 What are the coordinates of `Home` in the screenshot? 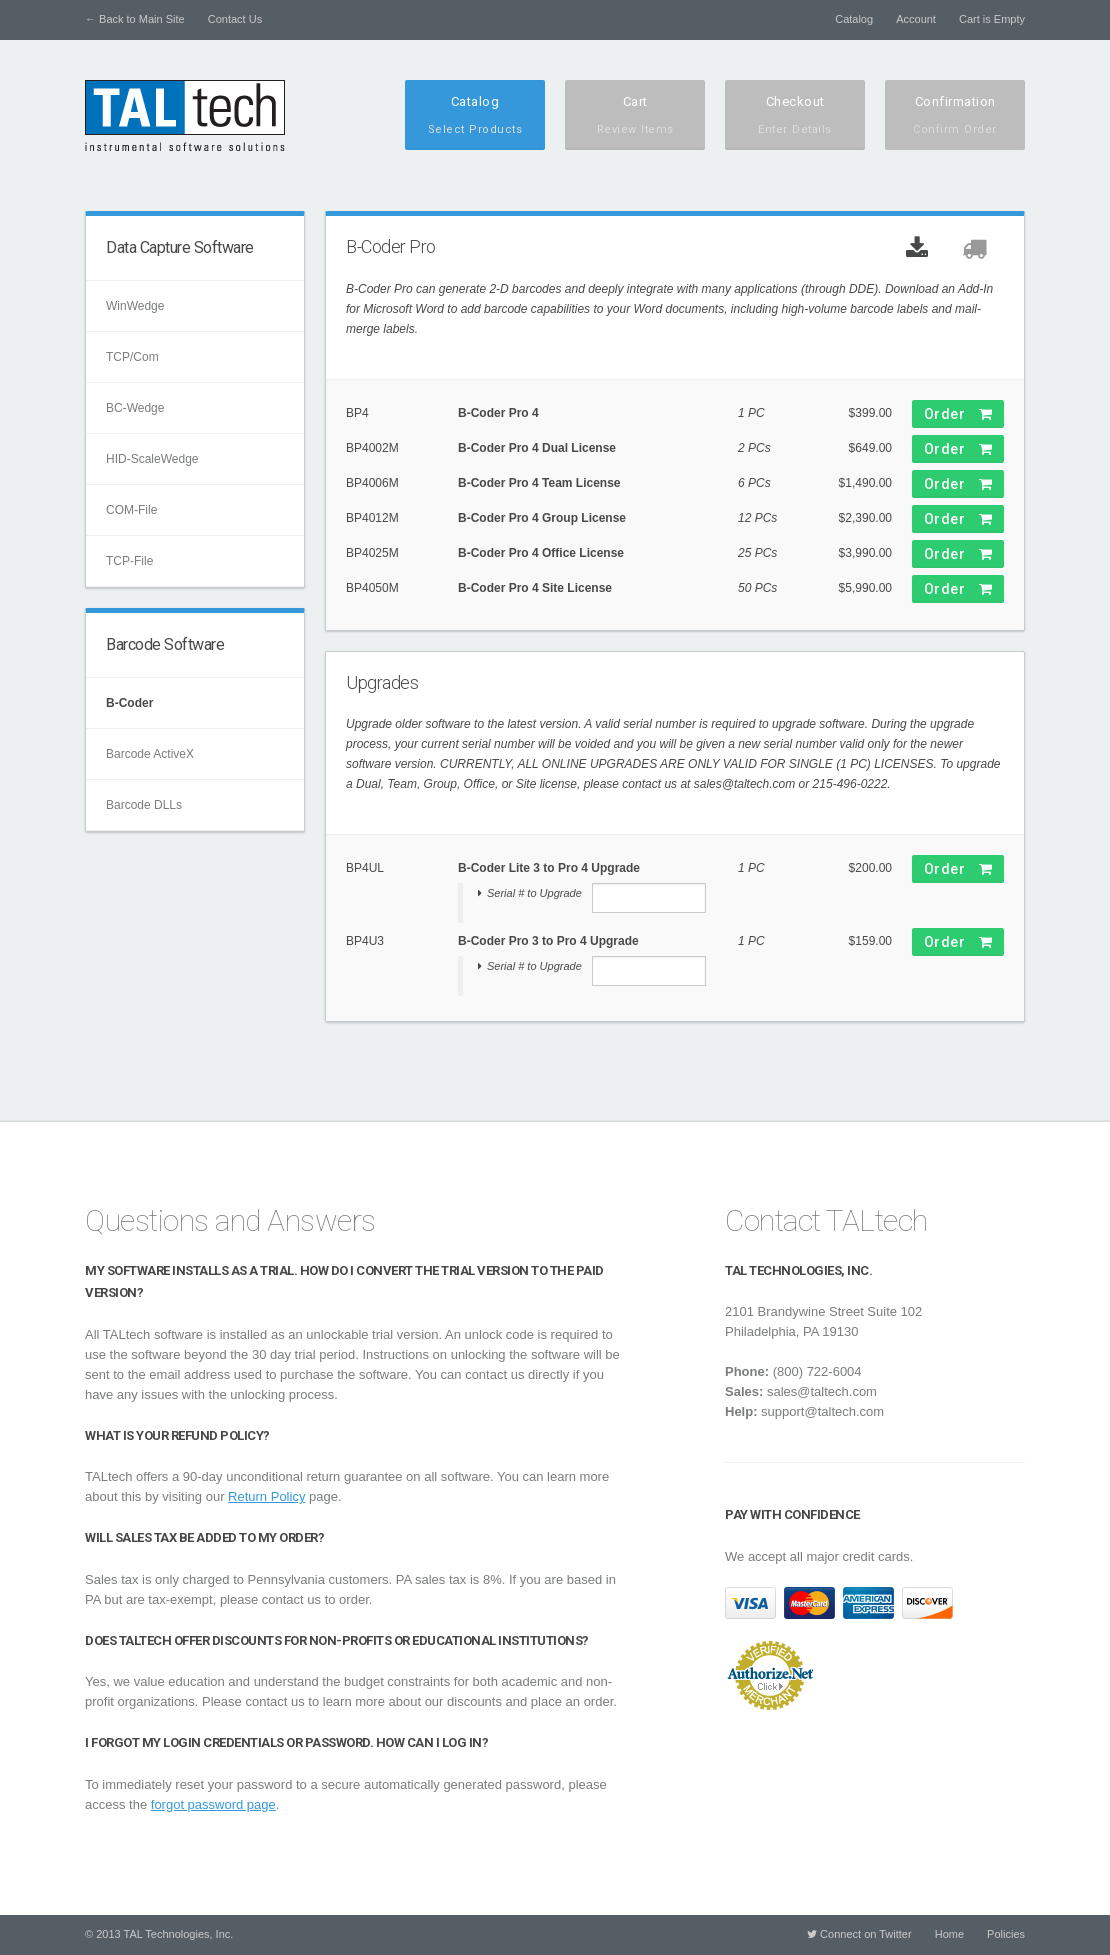 It's located at (949, 1934).